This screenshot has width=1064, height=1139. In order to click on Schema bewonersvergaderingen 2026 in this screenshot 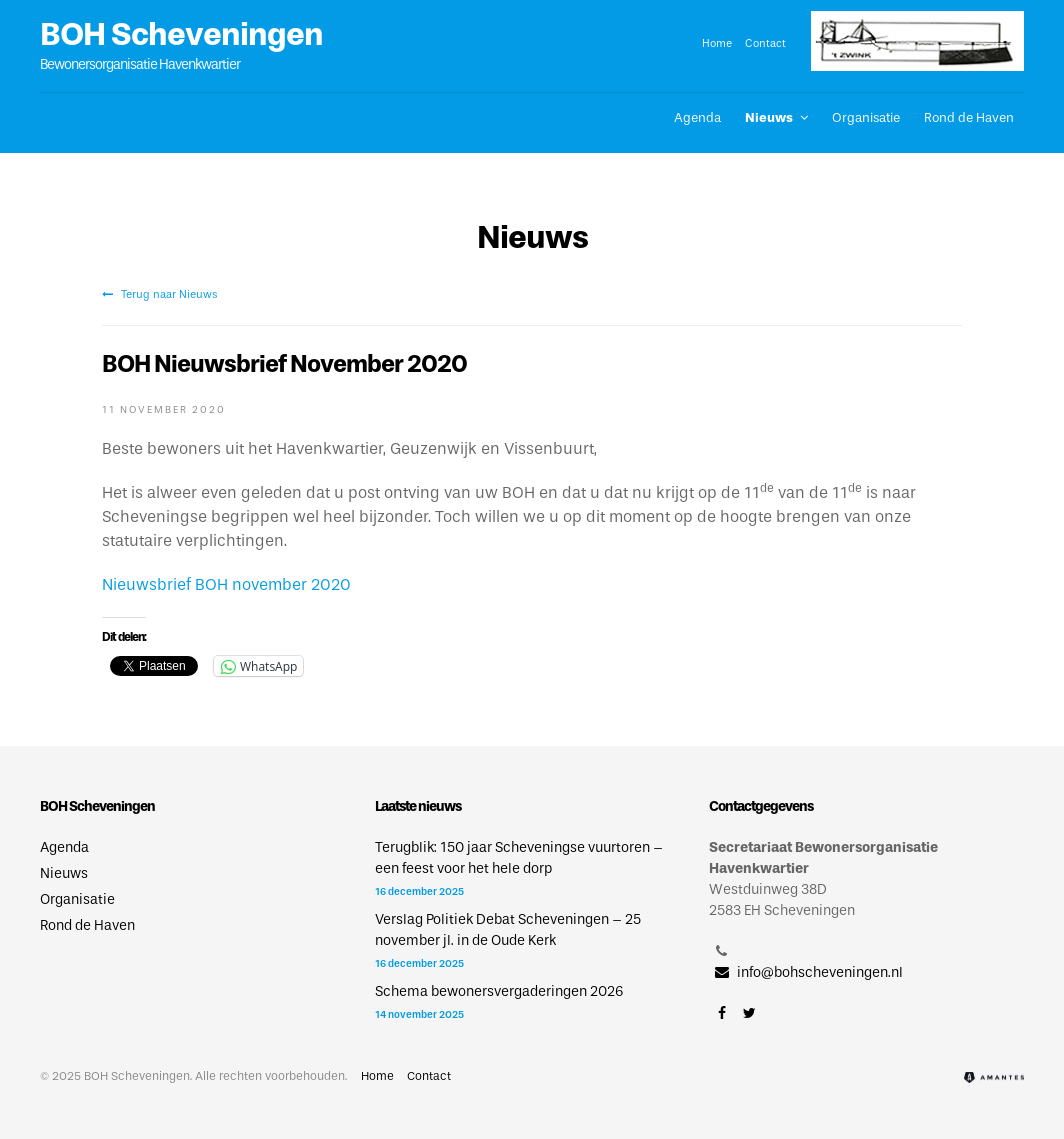, I will do `click(499, 991)`.